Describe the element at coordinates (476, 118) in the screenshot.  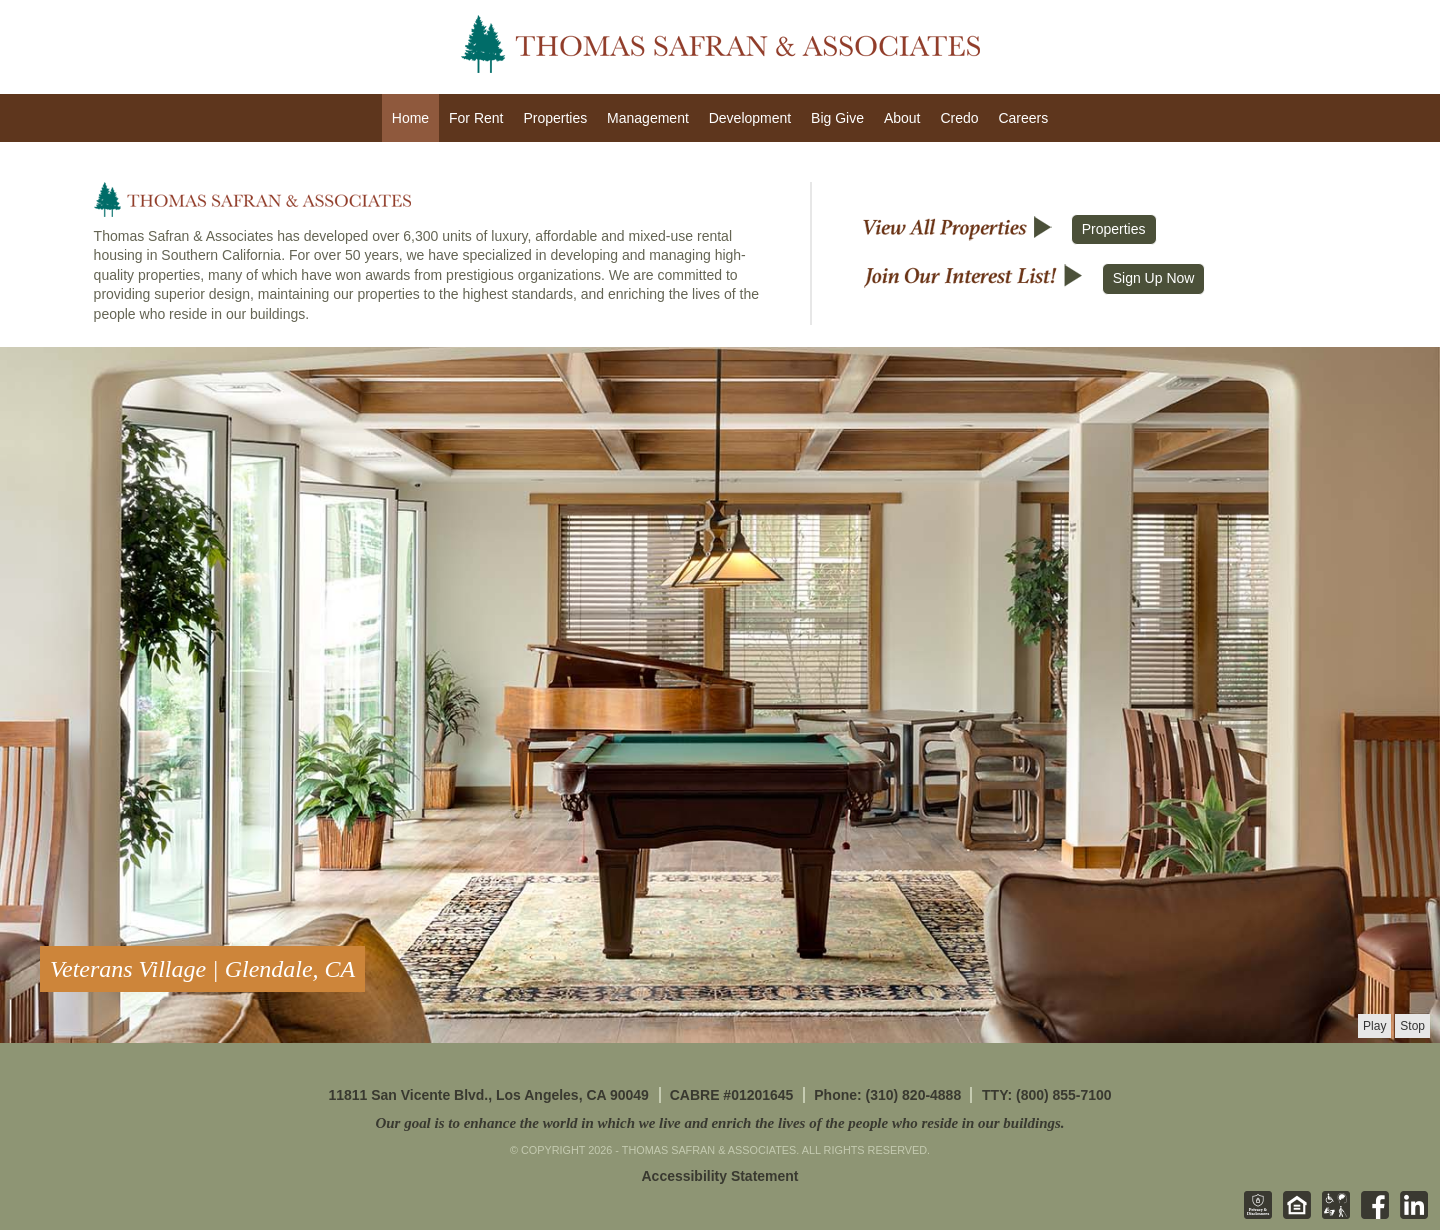
I see `For Rent` at that location.